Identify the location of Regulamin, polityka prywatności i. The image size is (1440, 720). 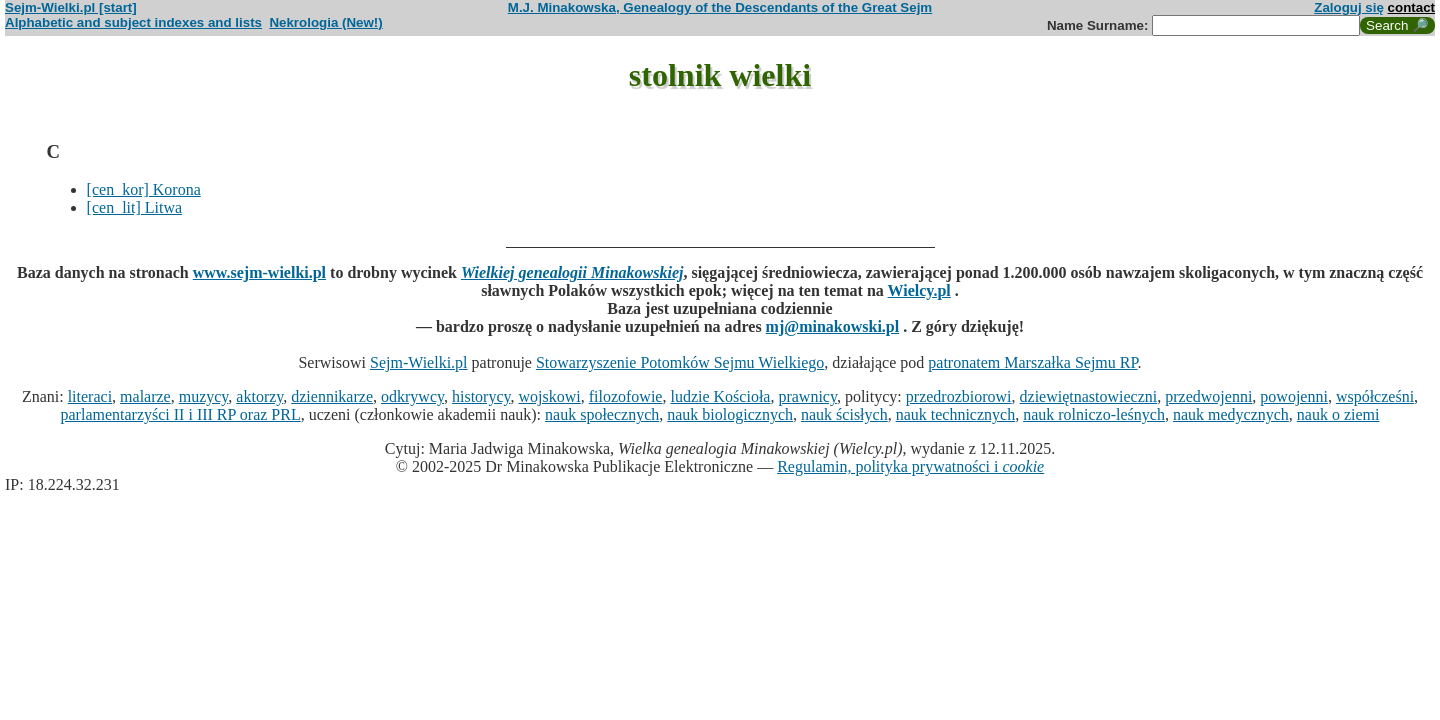
(910, 466).